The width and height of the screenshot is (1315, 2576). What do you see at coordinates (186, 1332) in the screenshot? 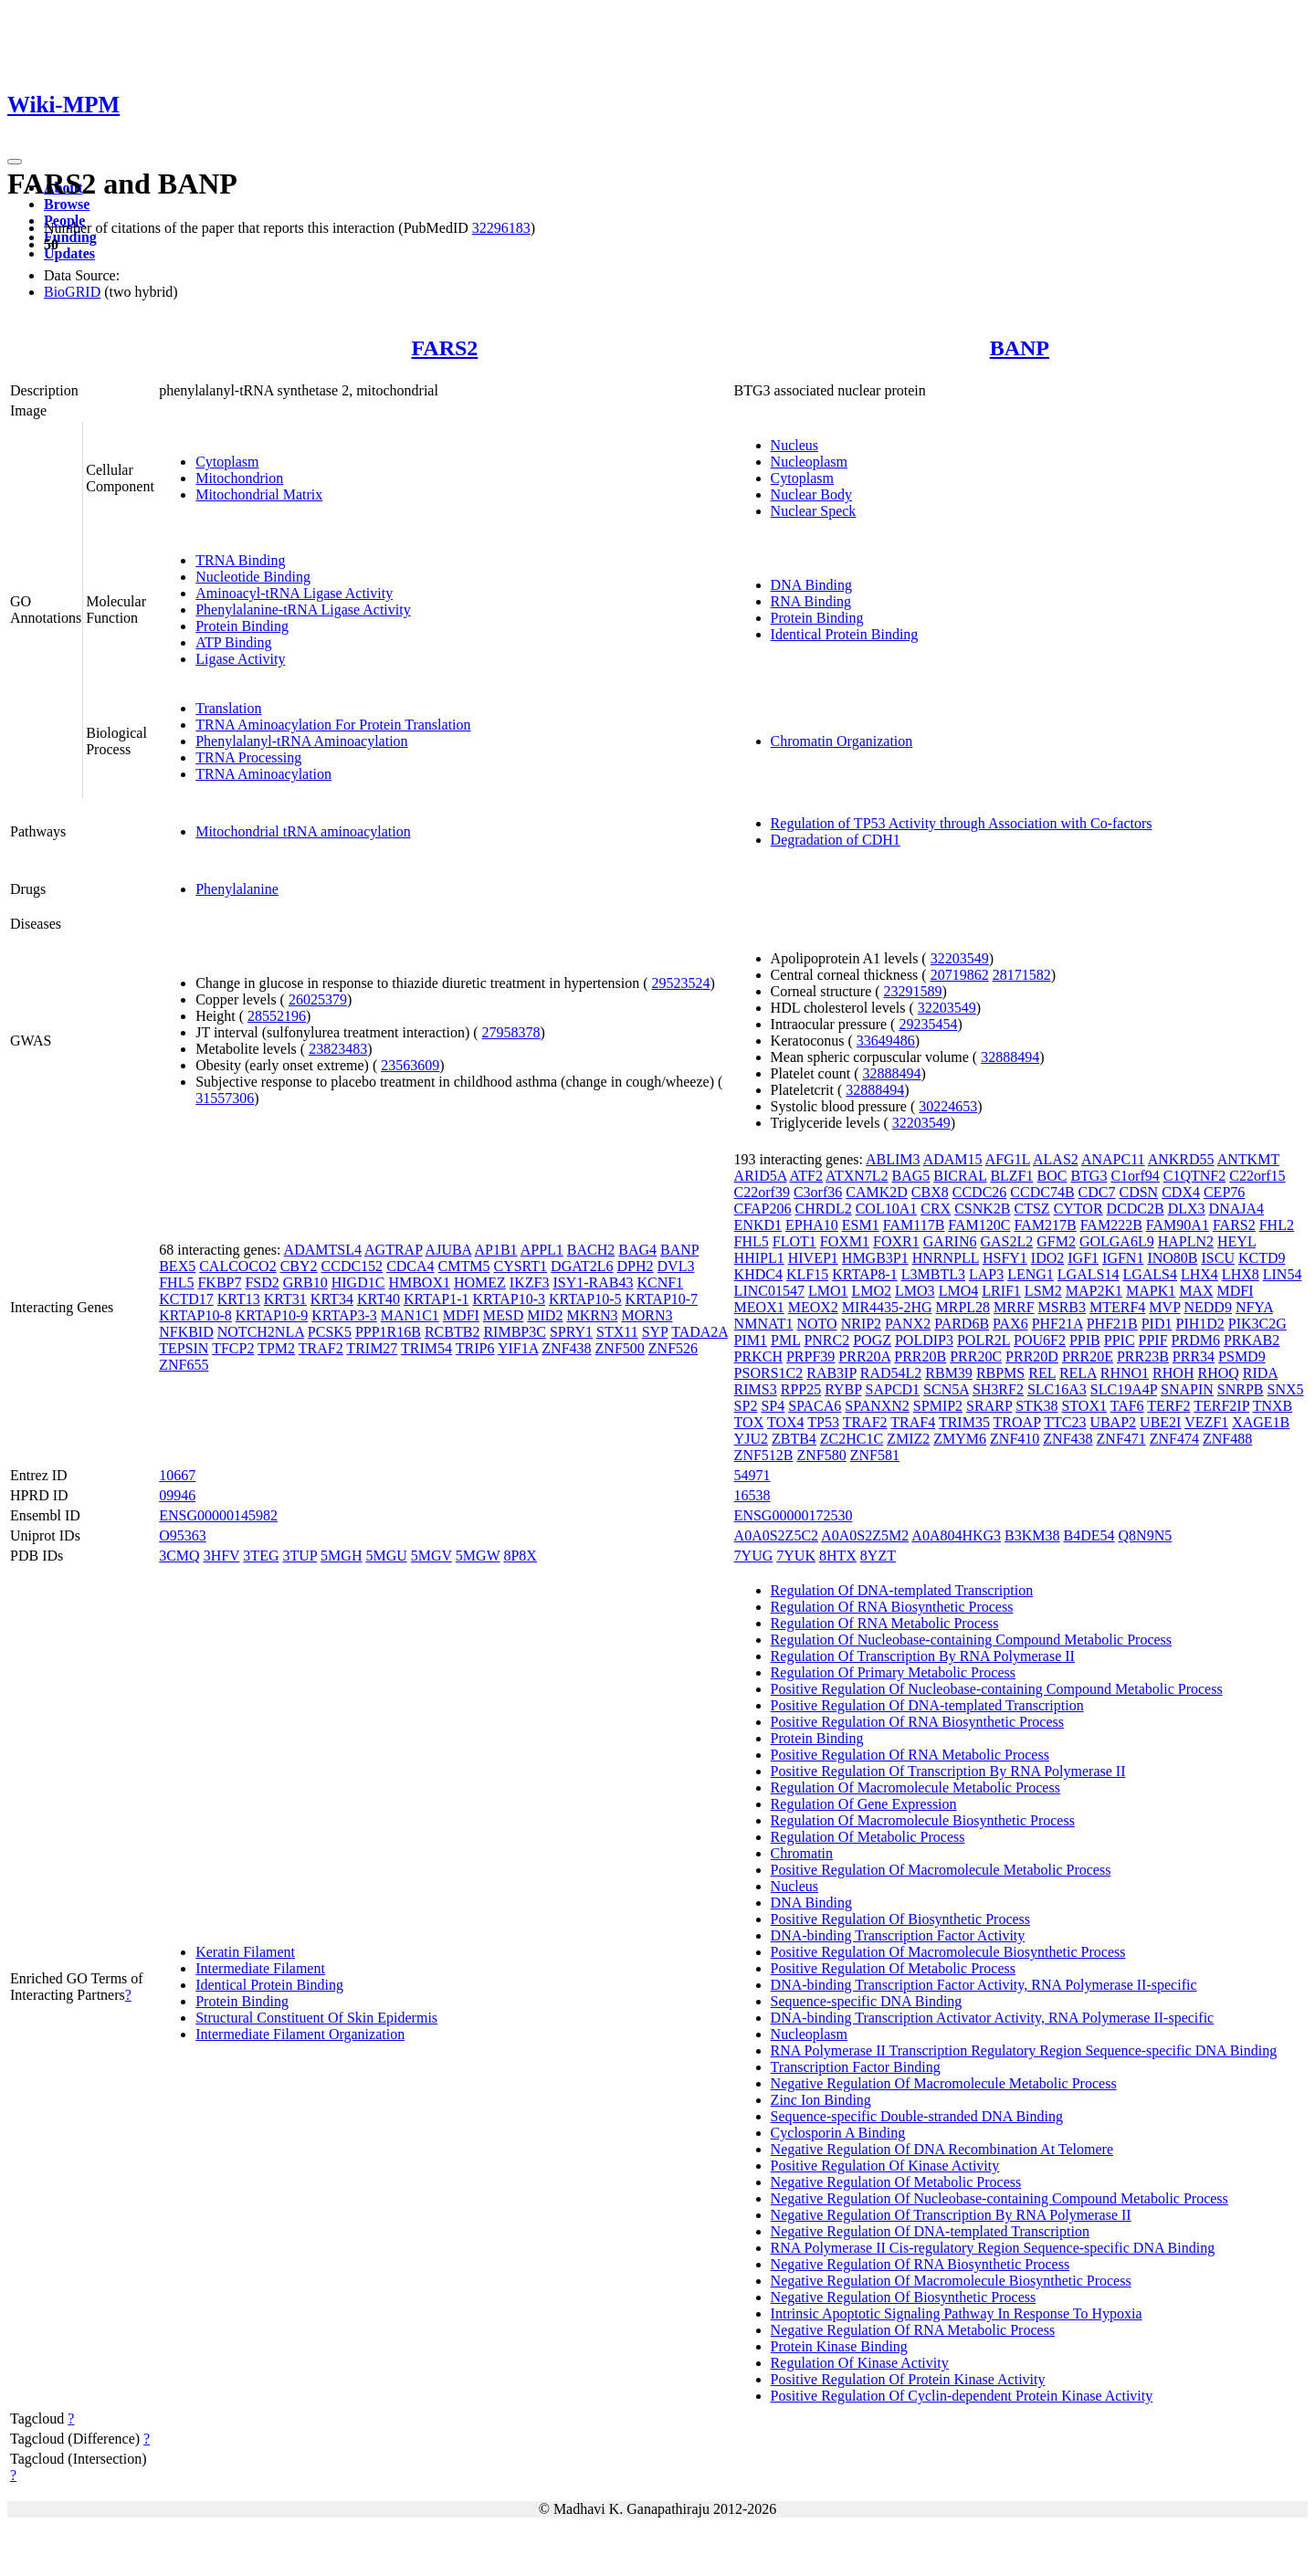
I see `NFKBID` at bounding box center [186, 1332].